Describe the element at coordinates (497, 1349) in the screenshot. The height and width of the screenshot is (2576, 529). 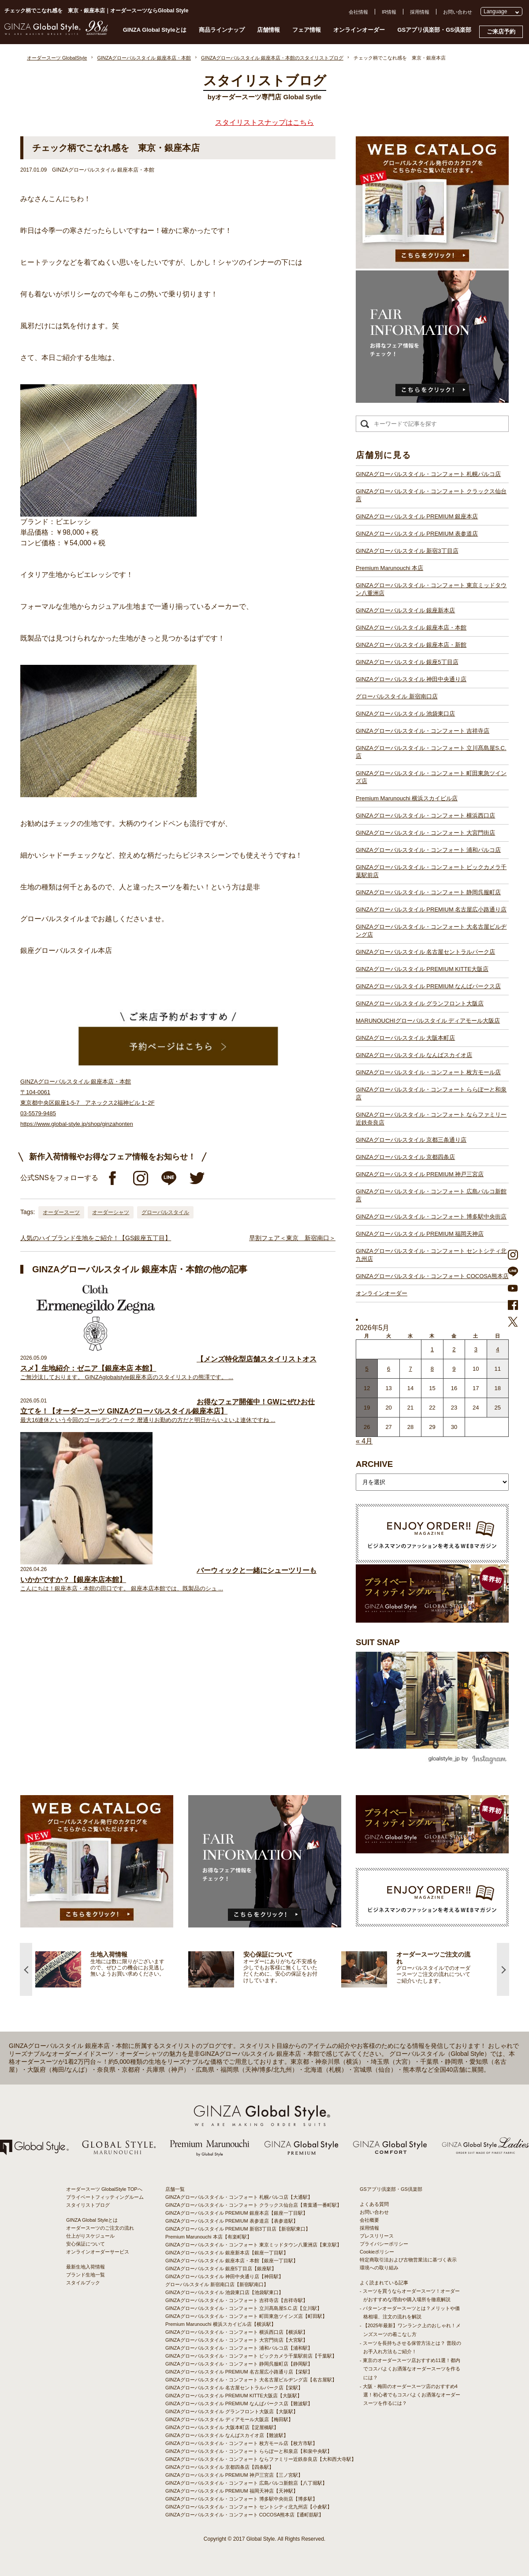
I see `4 [2026年5月3日 に投稿を公開]` at that location.